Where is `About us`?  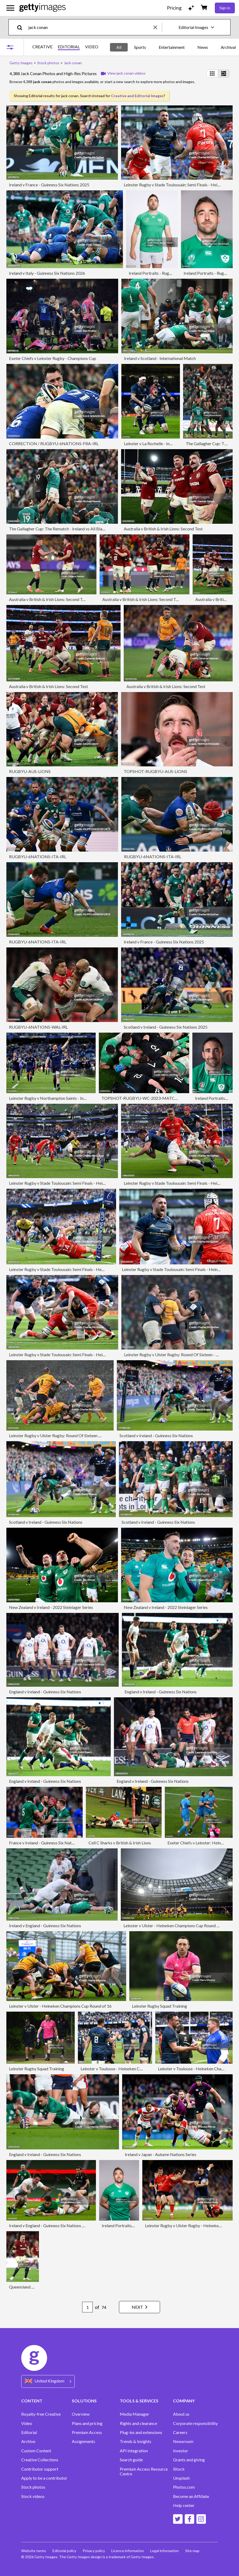 About us is located at coordinates (181, 2414).